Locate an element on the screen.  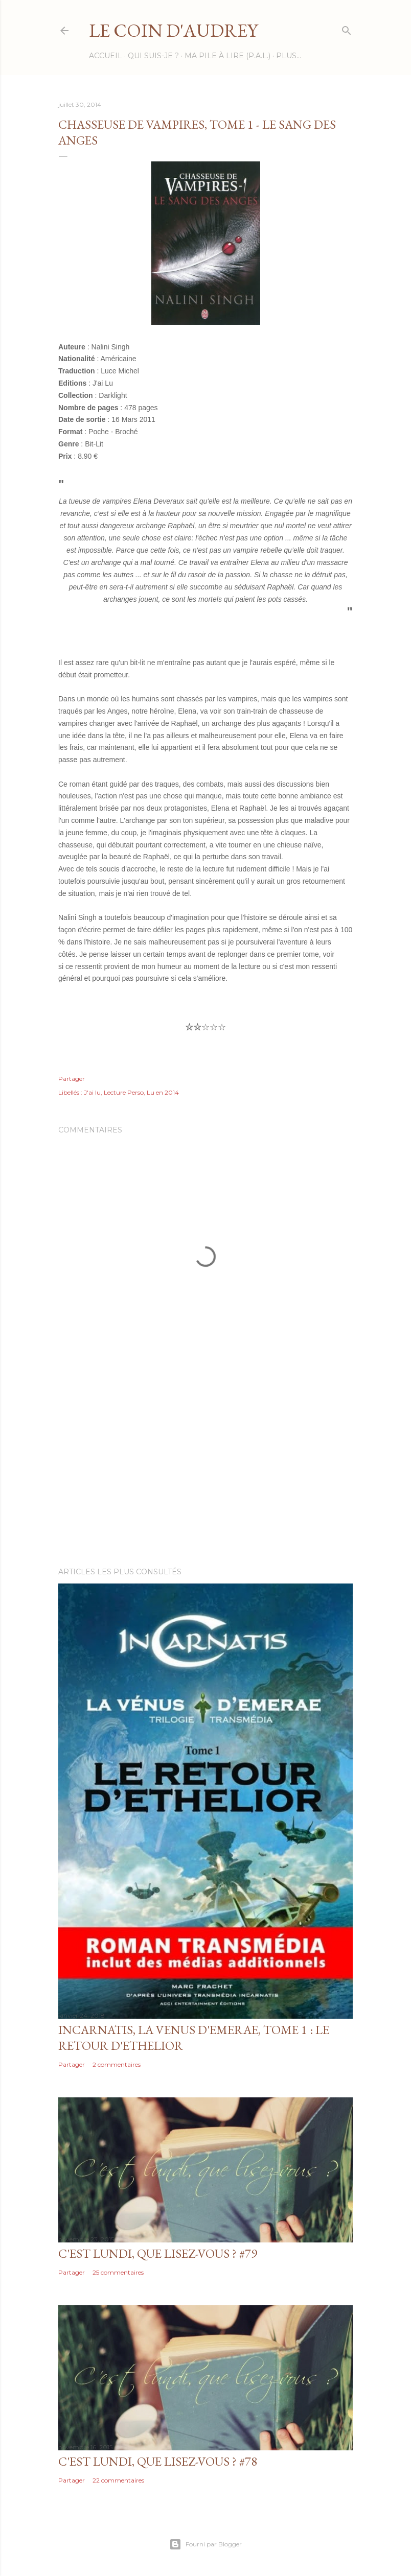
J'ai lu is located at coordinates (92, 1092).